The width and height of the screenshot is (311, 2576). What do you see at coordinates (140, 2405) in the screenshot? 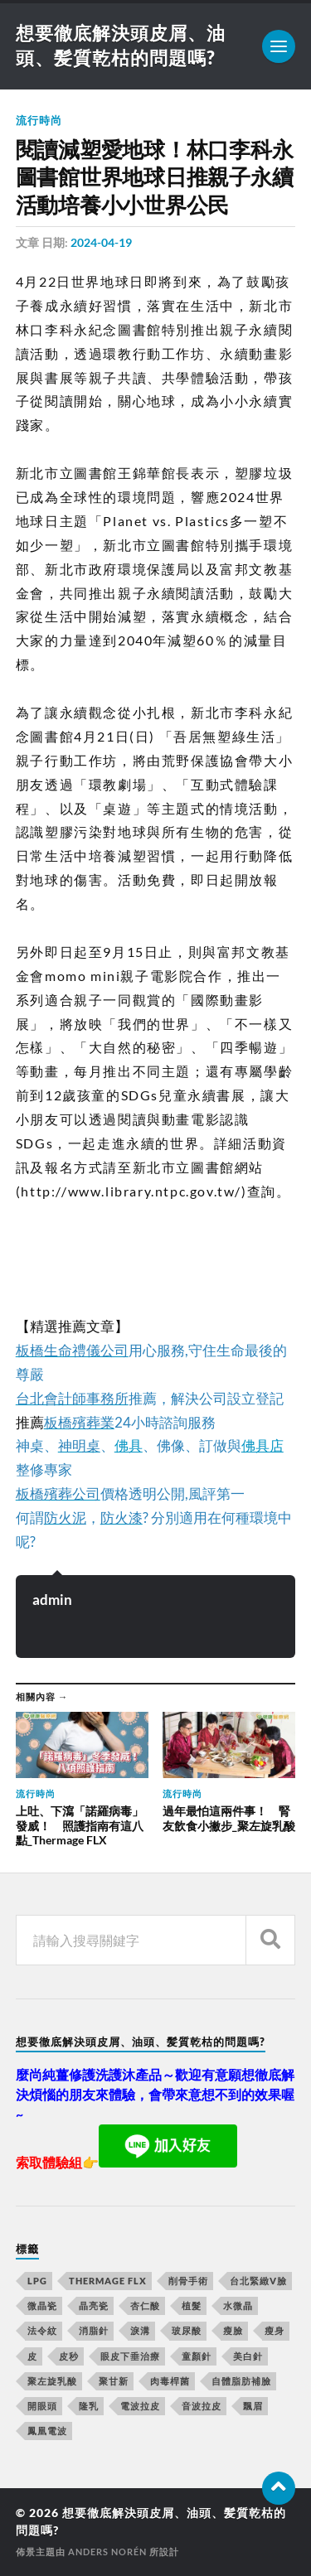
I see `電波拉皮 [電波拉皮 (861 個項目)]` at bounding box center [140, 2405].